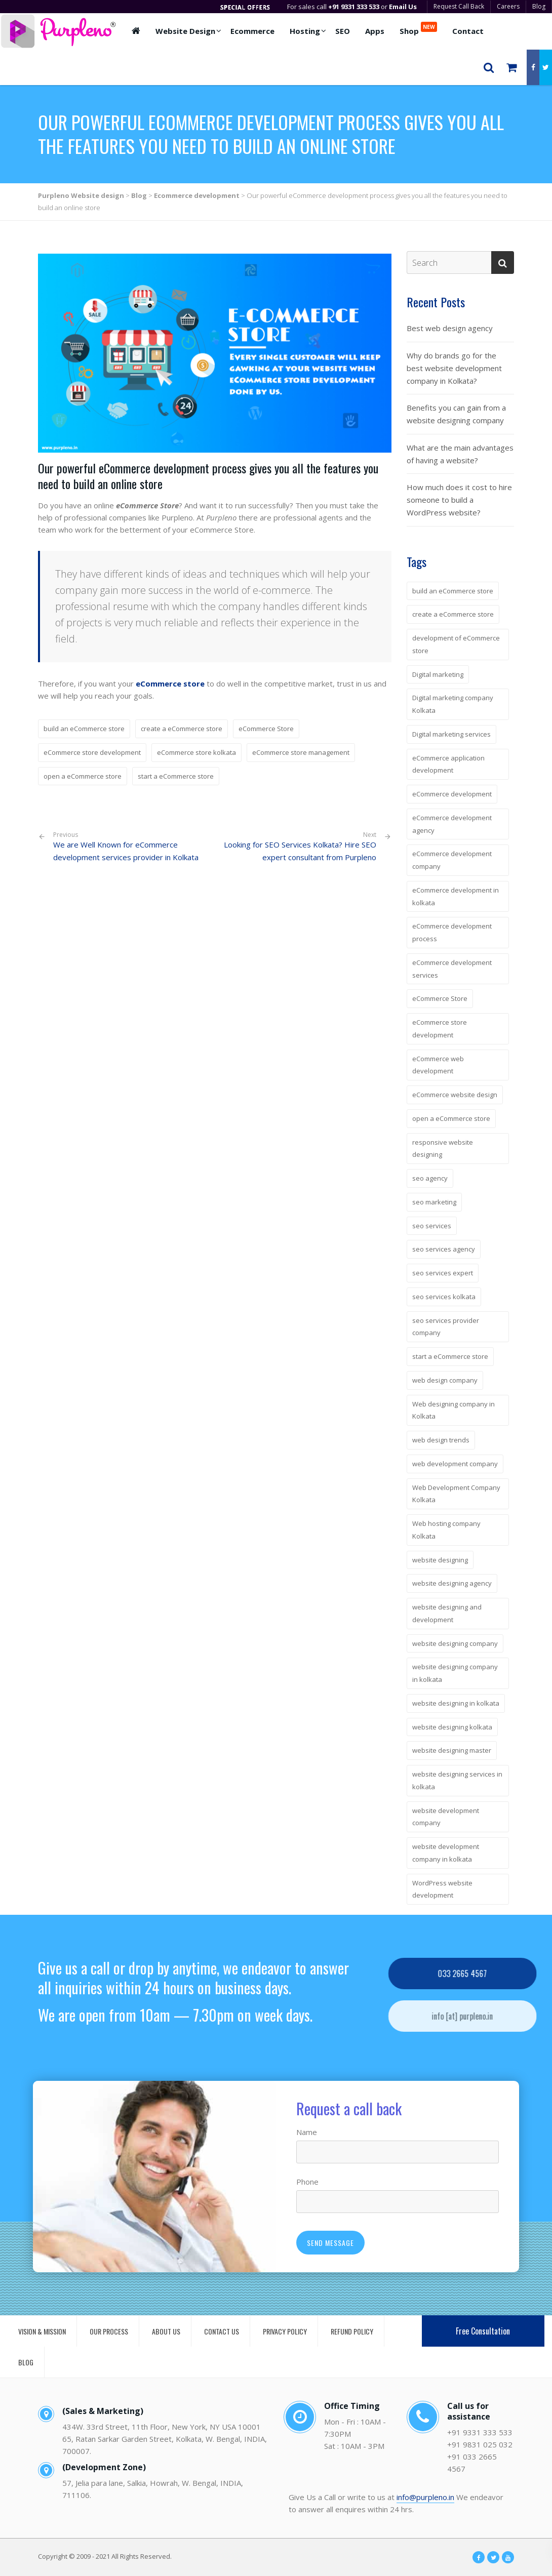 The height and width of the screenshot is (2576, 552). Describe the element at coordinates (452, 704) in the screenshot. I see `Digital marketing company Kolkata [Digital marketing company Kolkata (5 items)]` at that location.